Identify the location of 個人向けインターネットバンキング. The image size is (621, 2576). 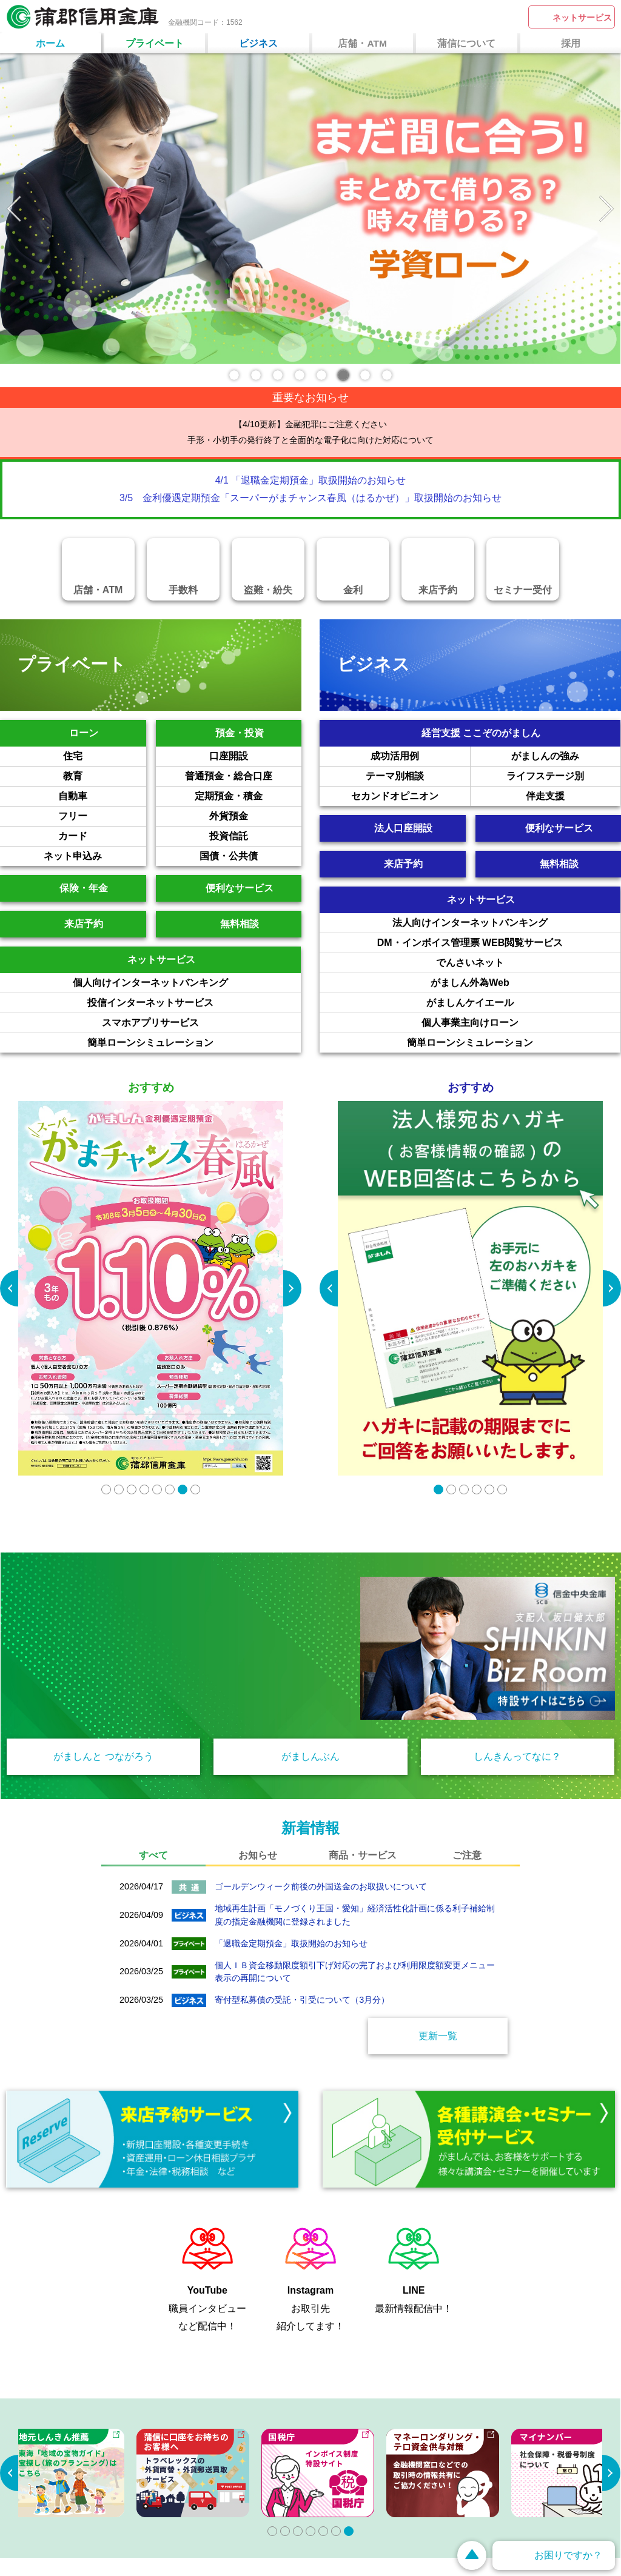
(187, 983).